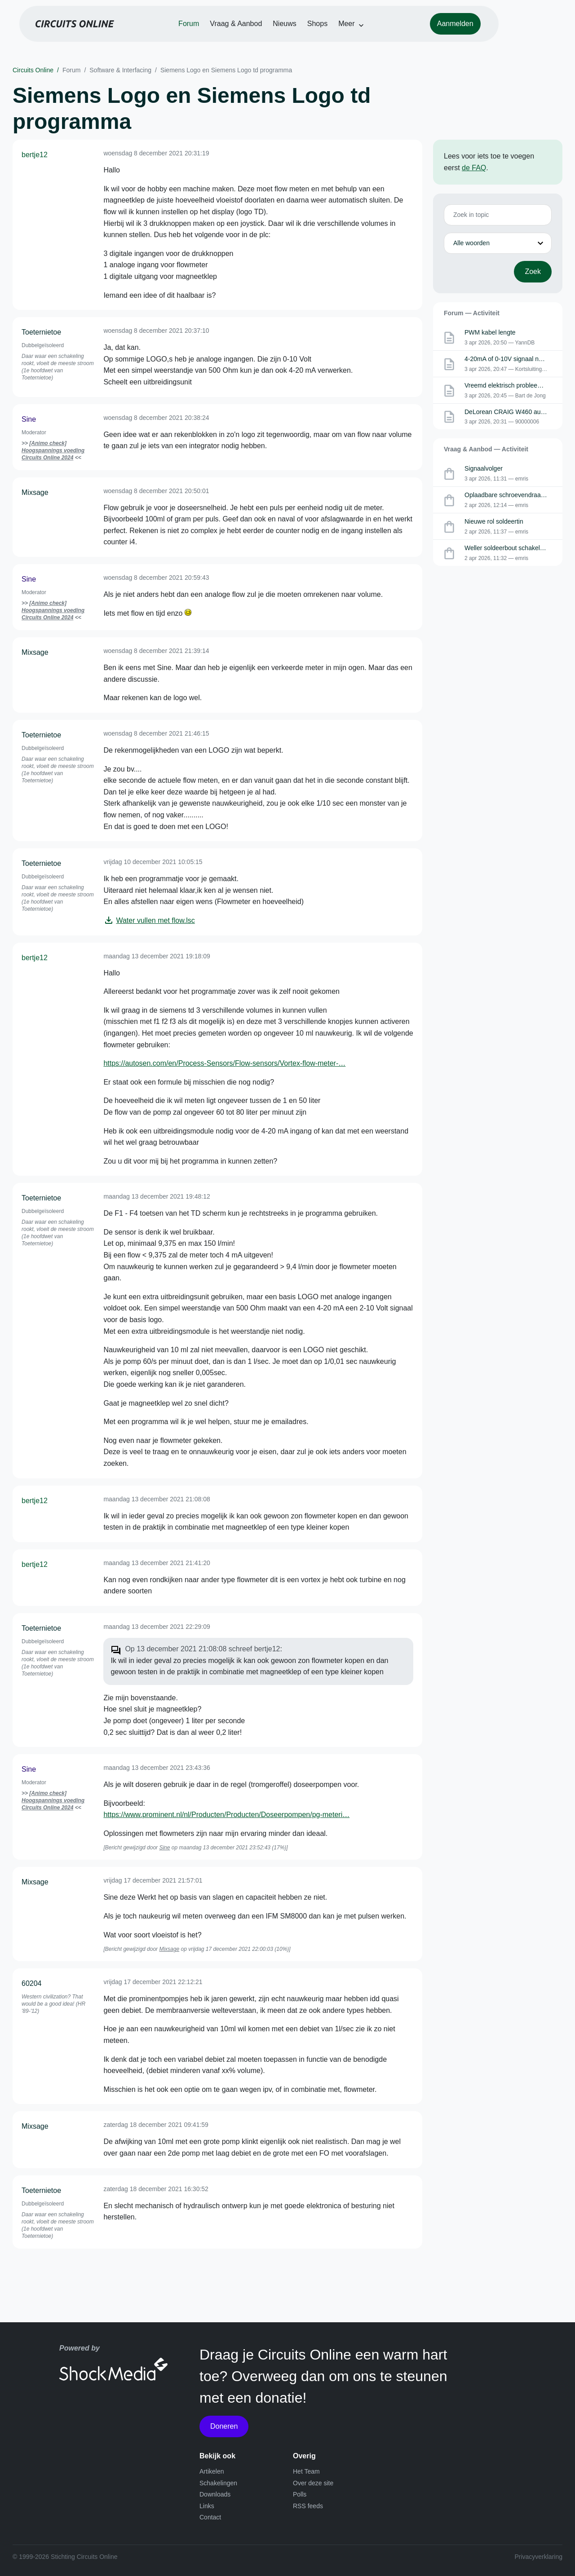  Describe the element at coordinates (265, 32) in the screenshot. I see `Vraag & Aanbod` at that location.